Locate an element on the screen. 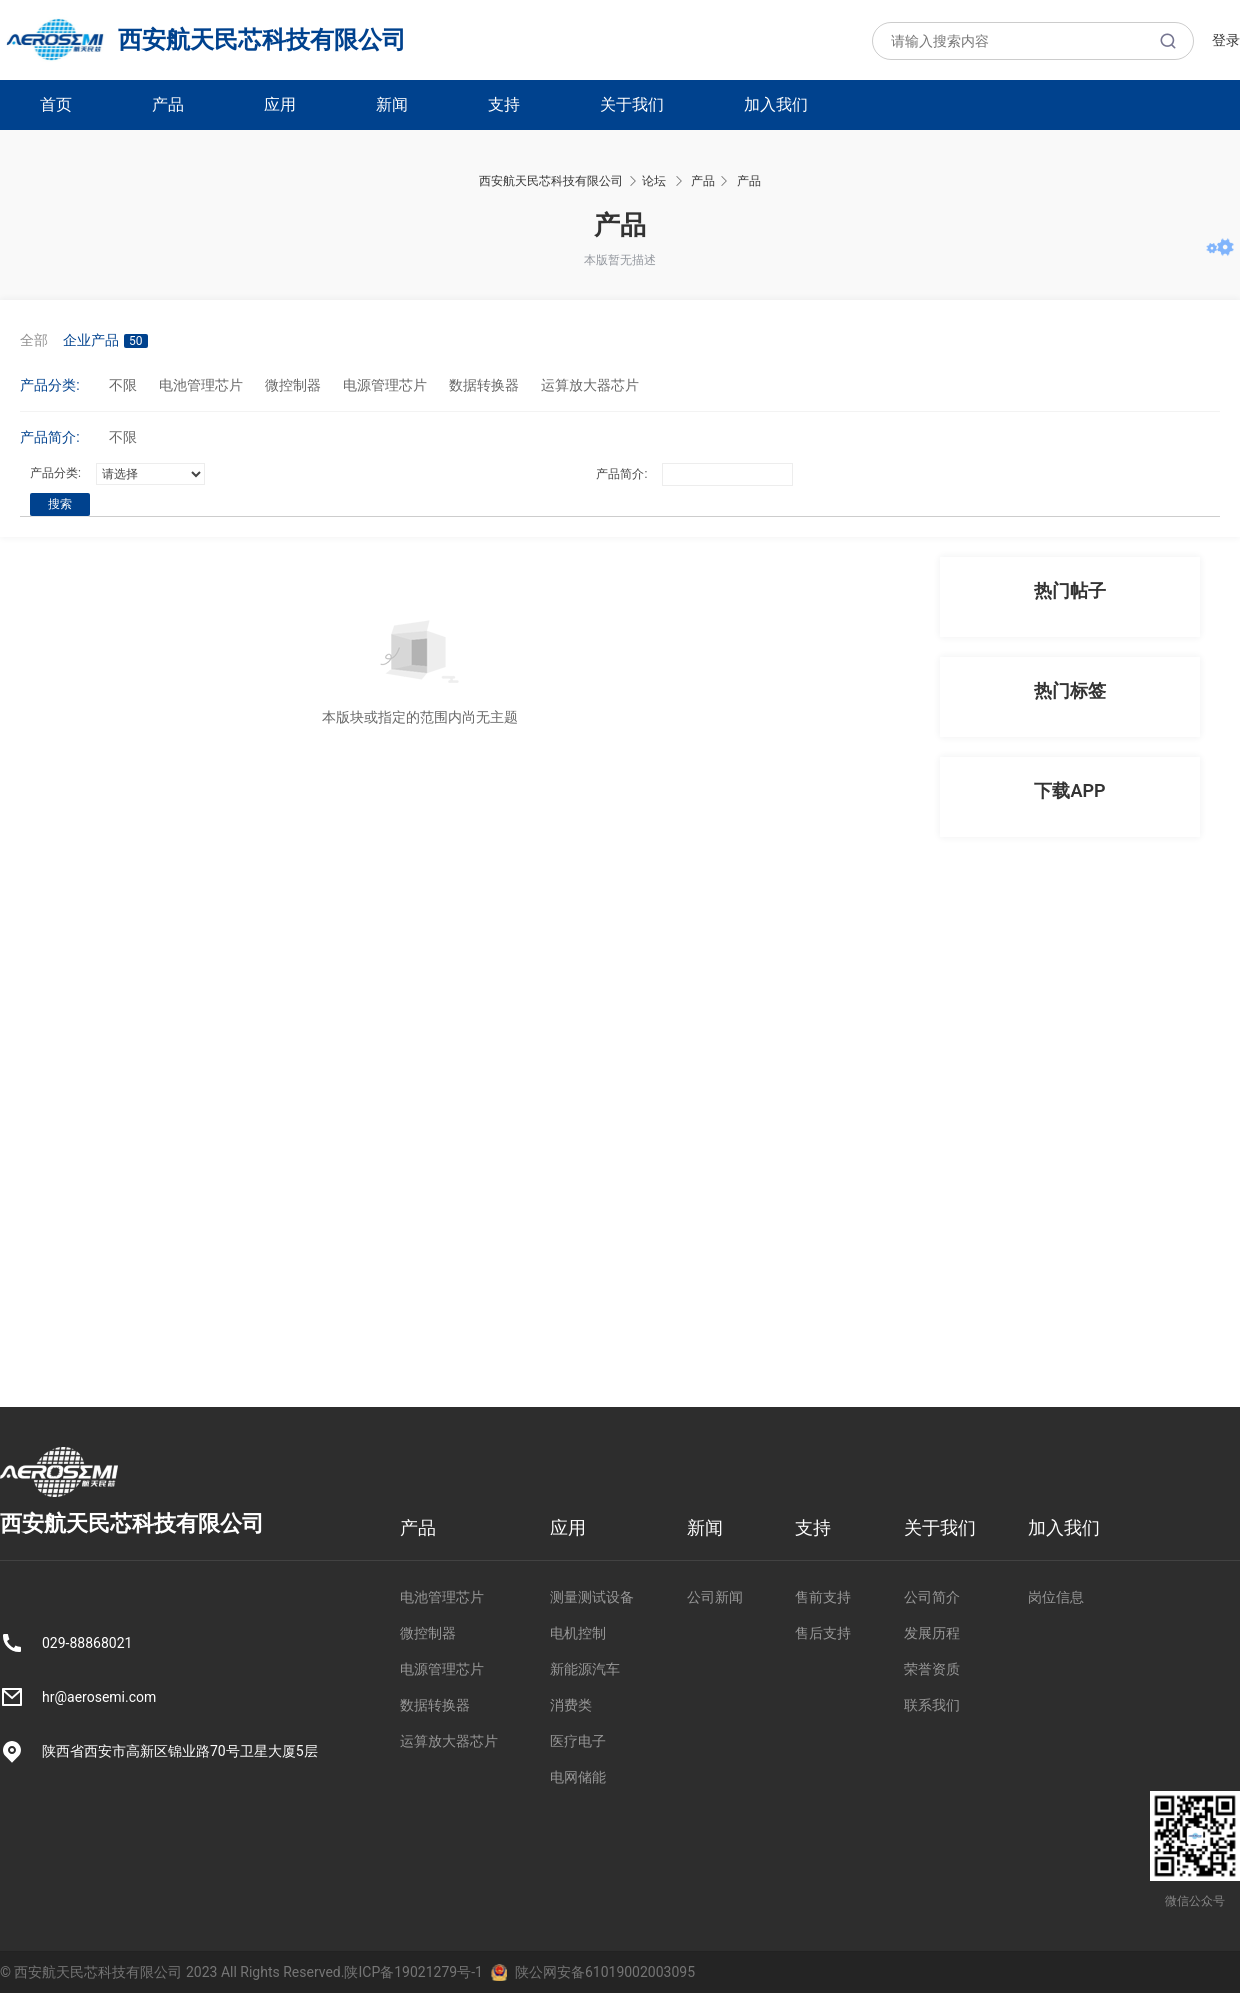  测量测试设备 is located at coordinates (592, 1597).